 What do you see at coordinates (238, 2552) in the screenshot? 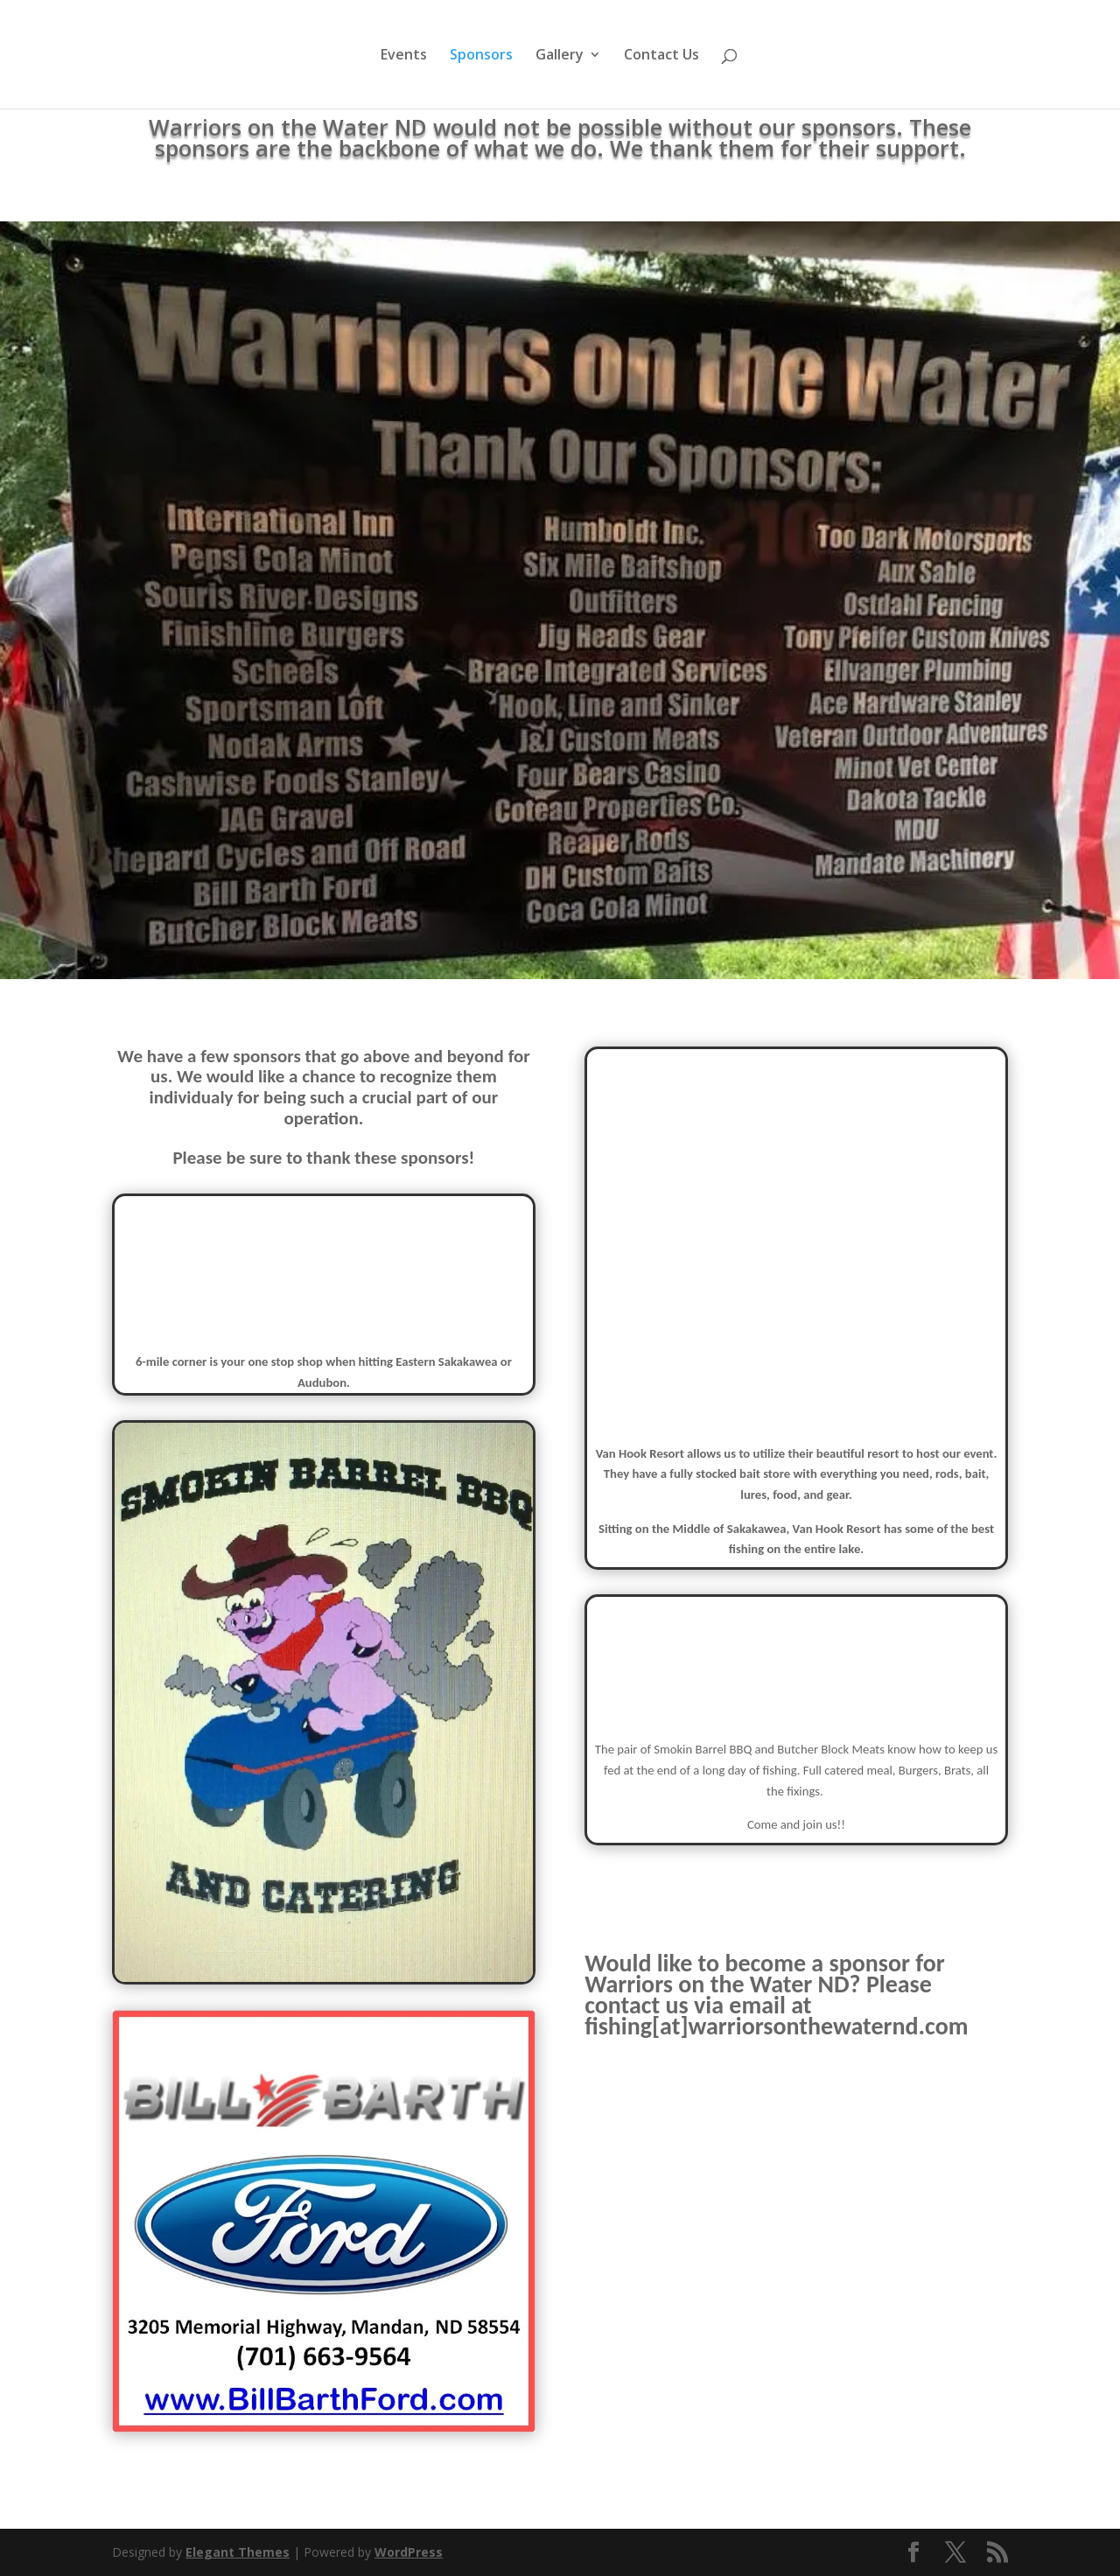
I see `Elegant Themes` at bounding box center [238, 2552].